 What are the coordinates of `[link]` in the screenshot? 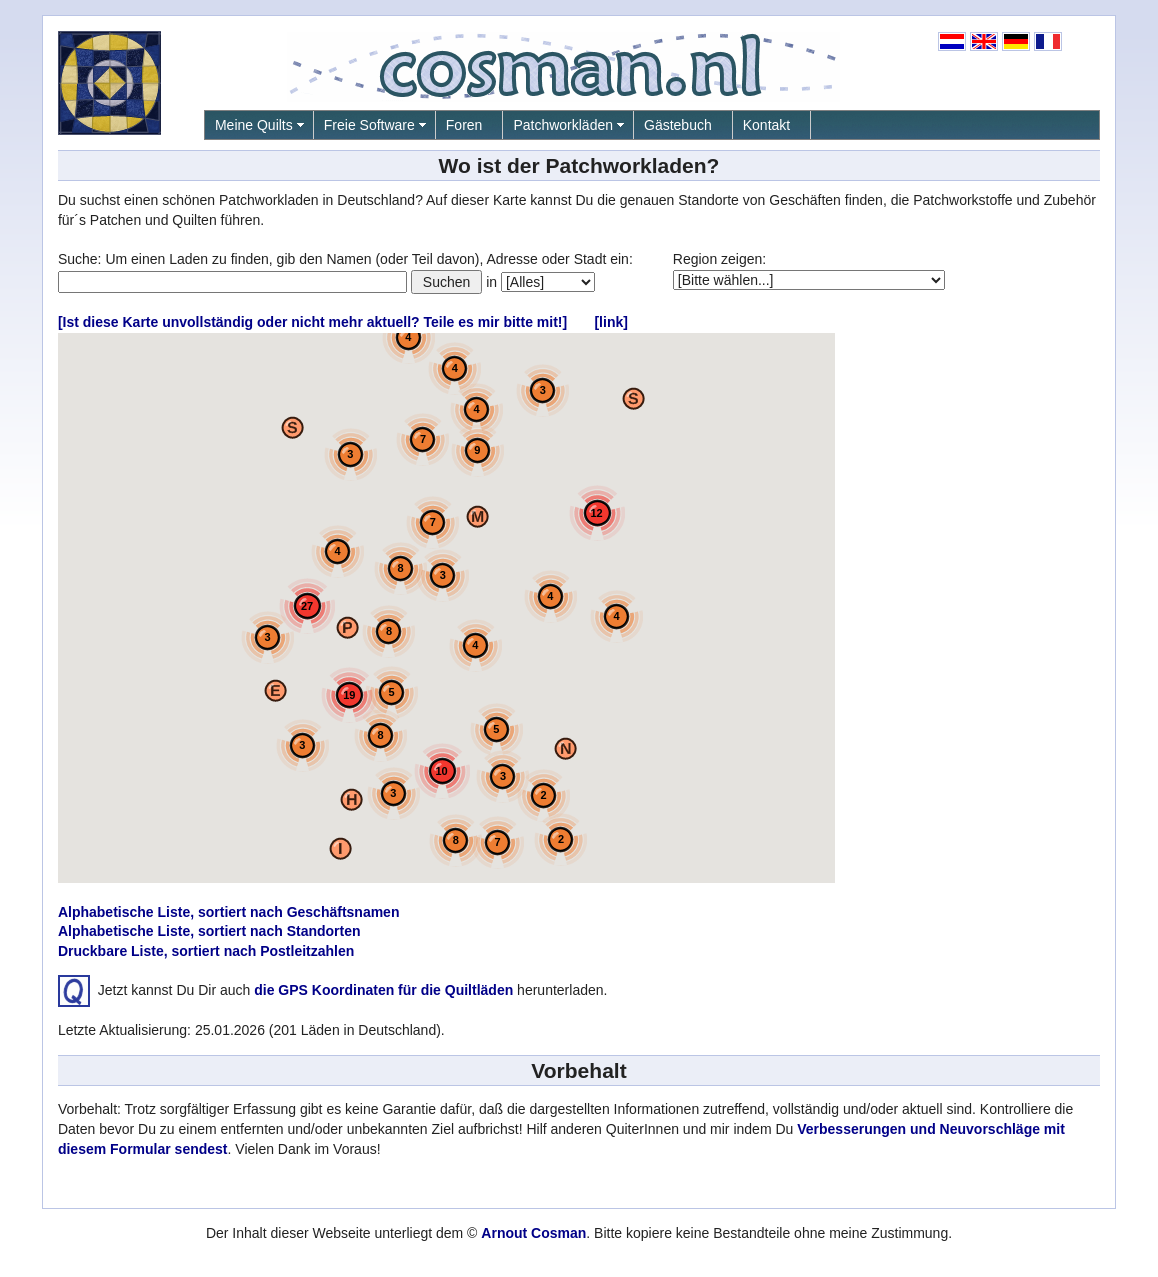 It's located at (610, 322).